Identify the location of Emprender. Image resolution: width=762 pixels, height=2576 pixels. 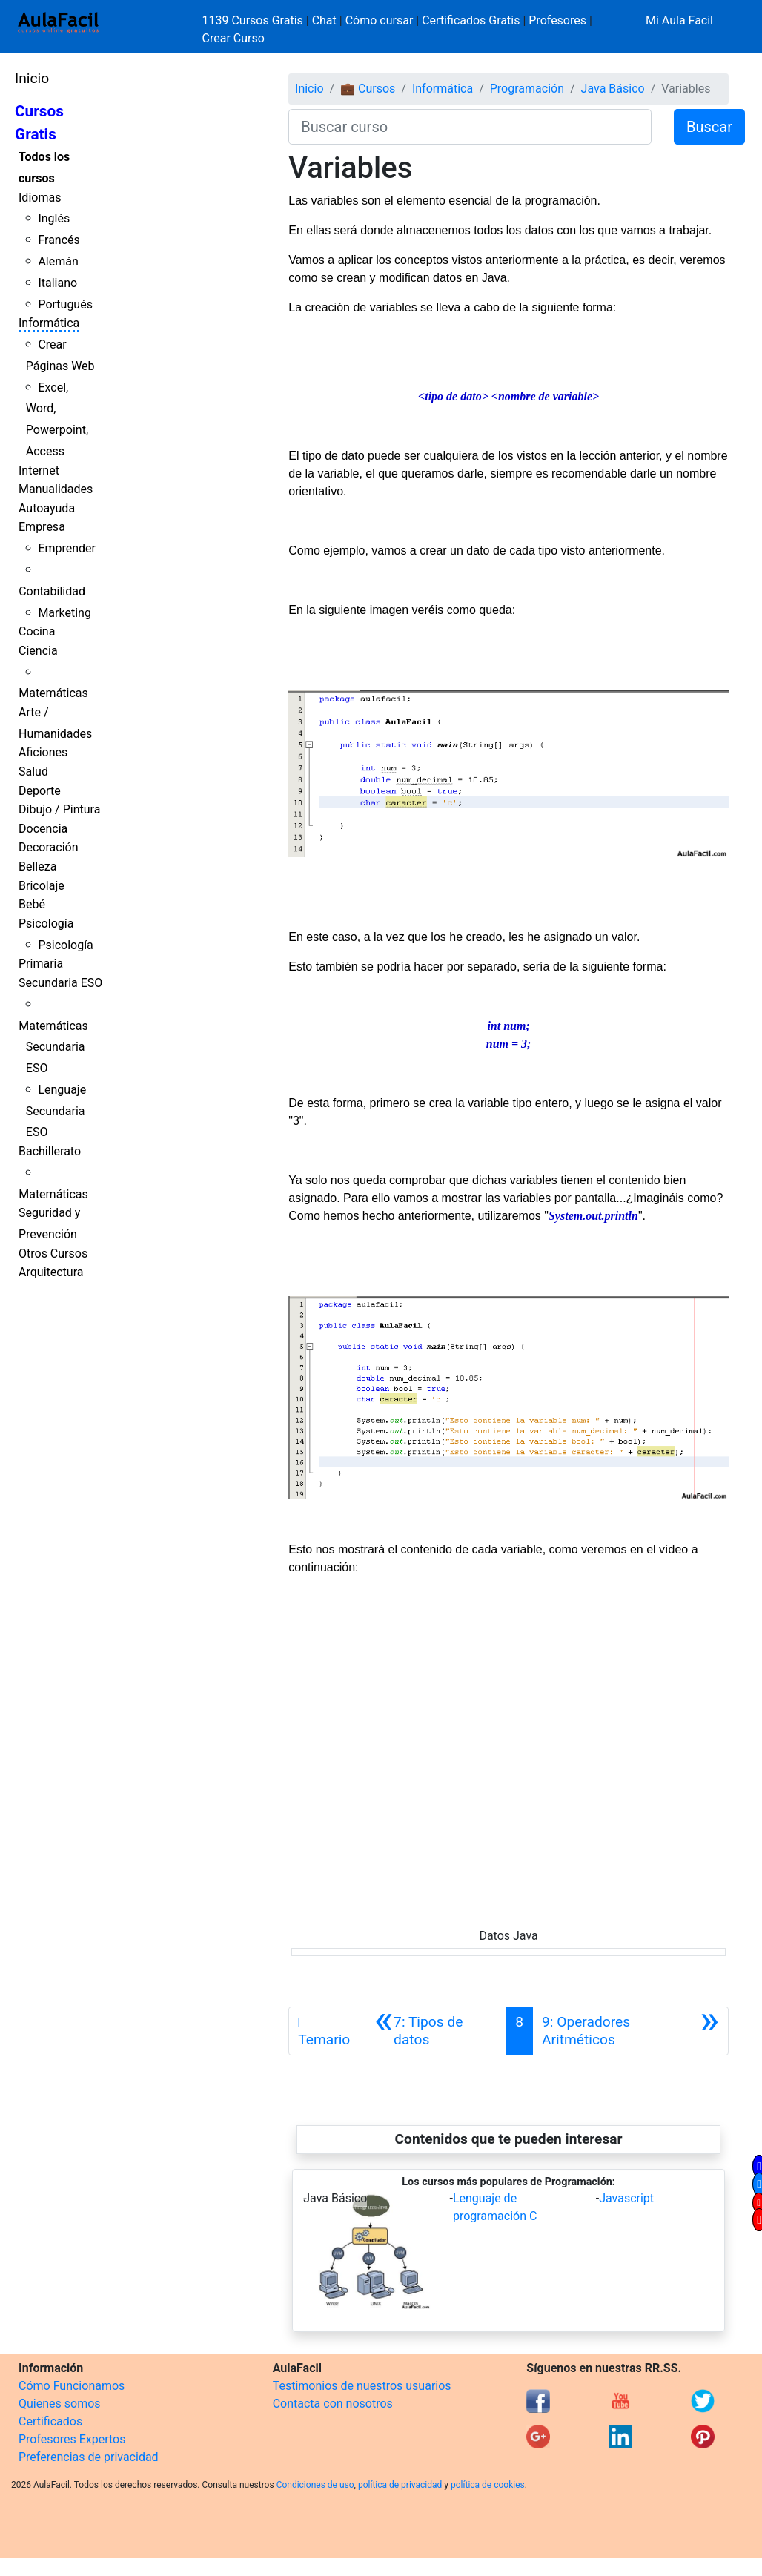
(67, 548).